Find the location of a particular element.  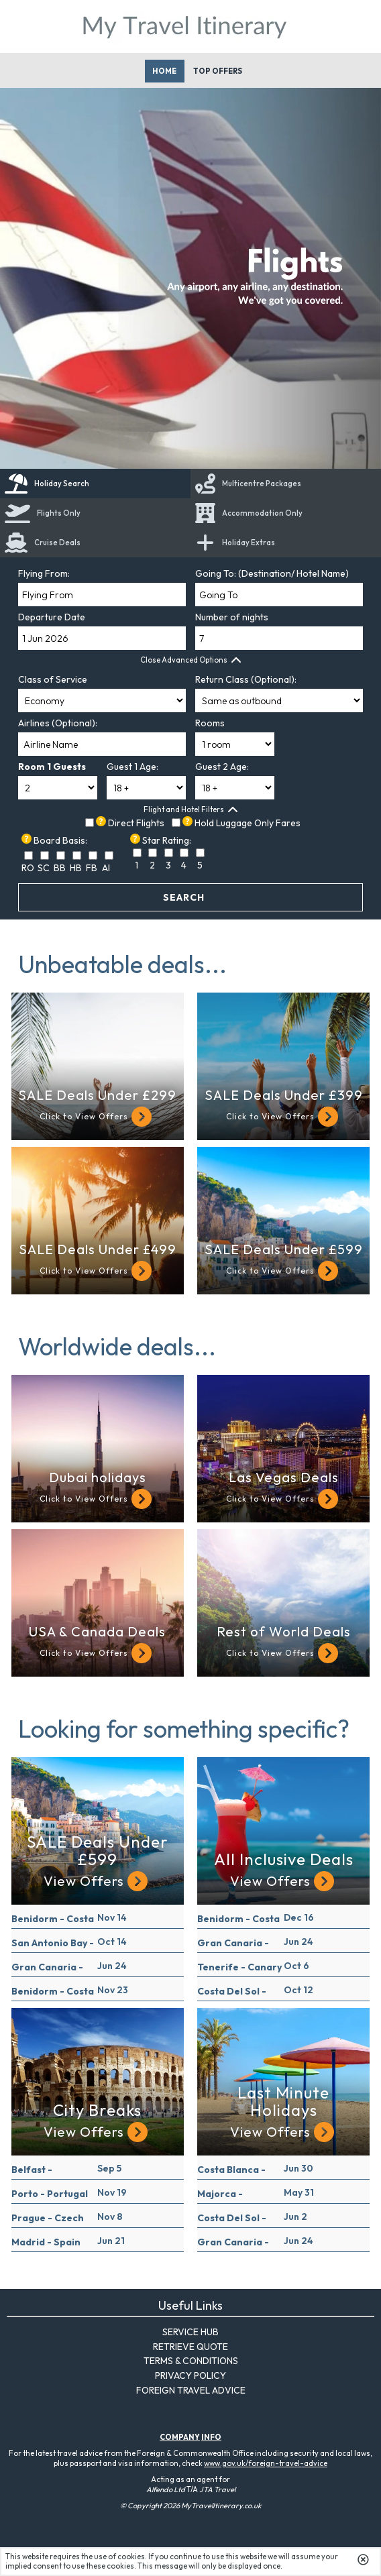

Going To: (Destination/ Hotel Name) is located at coordinates (272, 573).